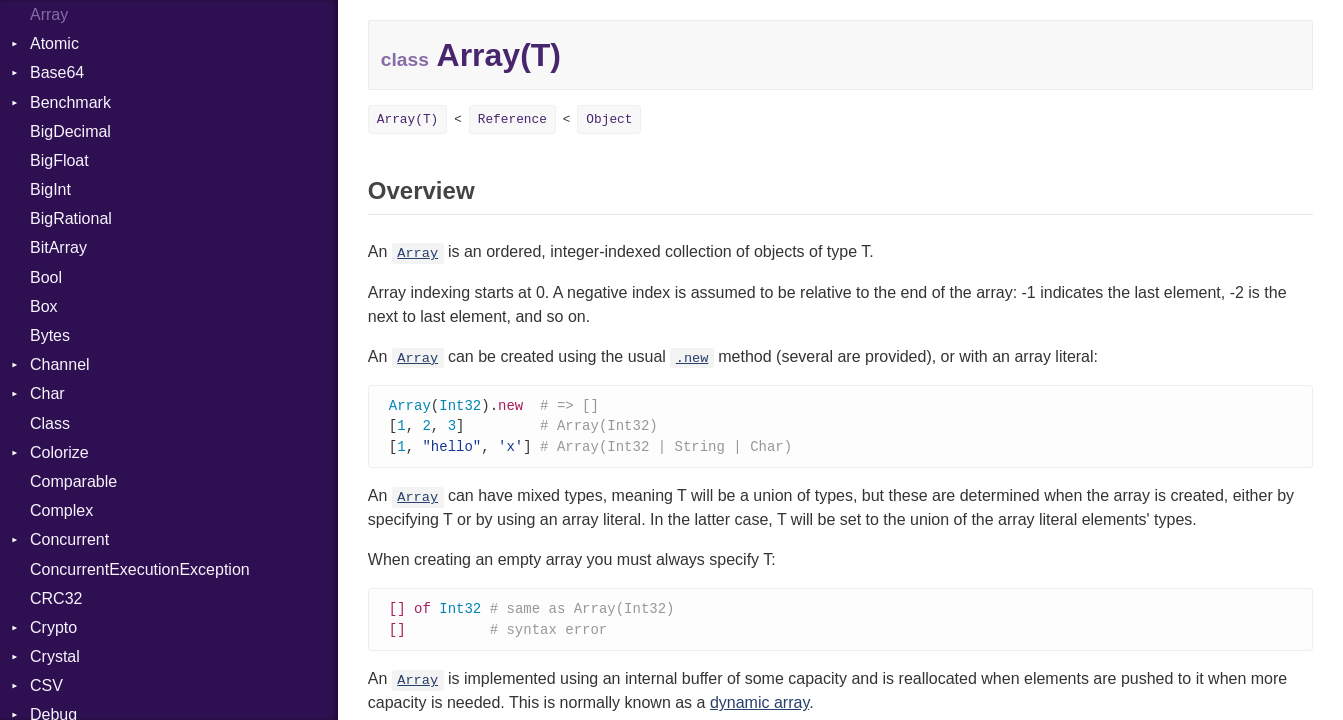  What do you see at coordinates (140, 569) in the screenshot?
I see `ConcurrentExecutionException` at bounding box center [140, 569].